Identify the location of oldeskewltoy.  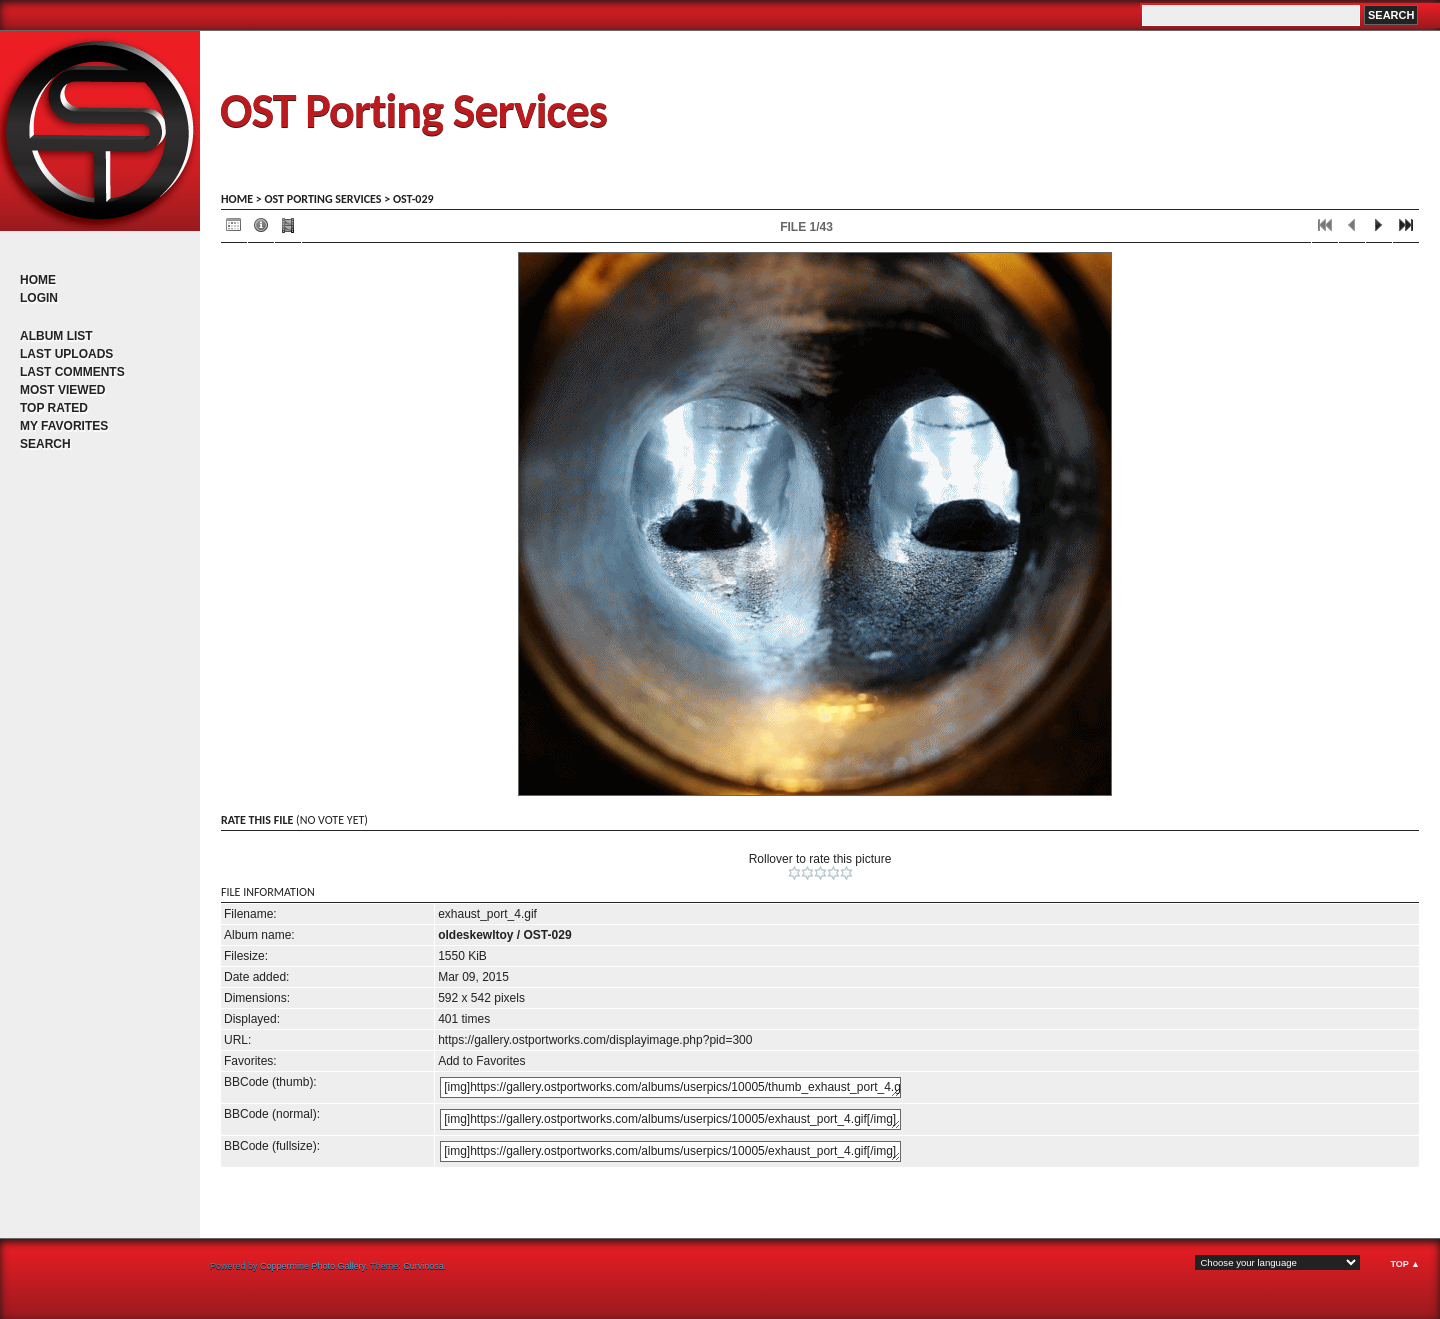
(475, 935).